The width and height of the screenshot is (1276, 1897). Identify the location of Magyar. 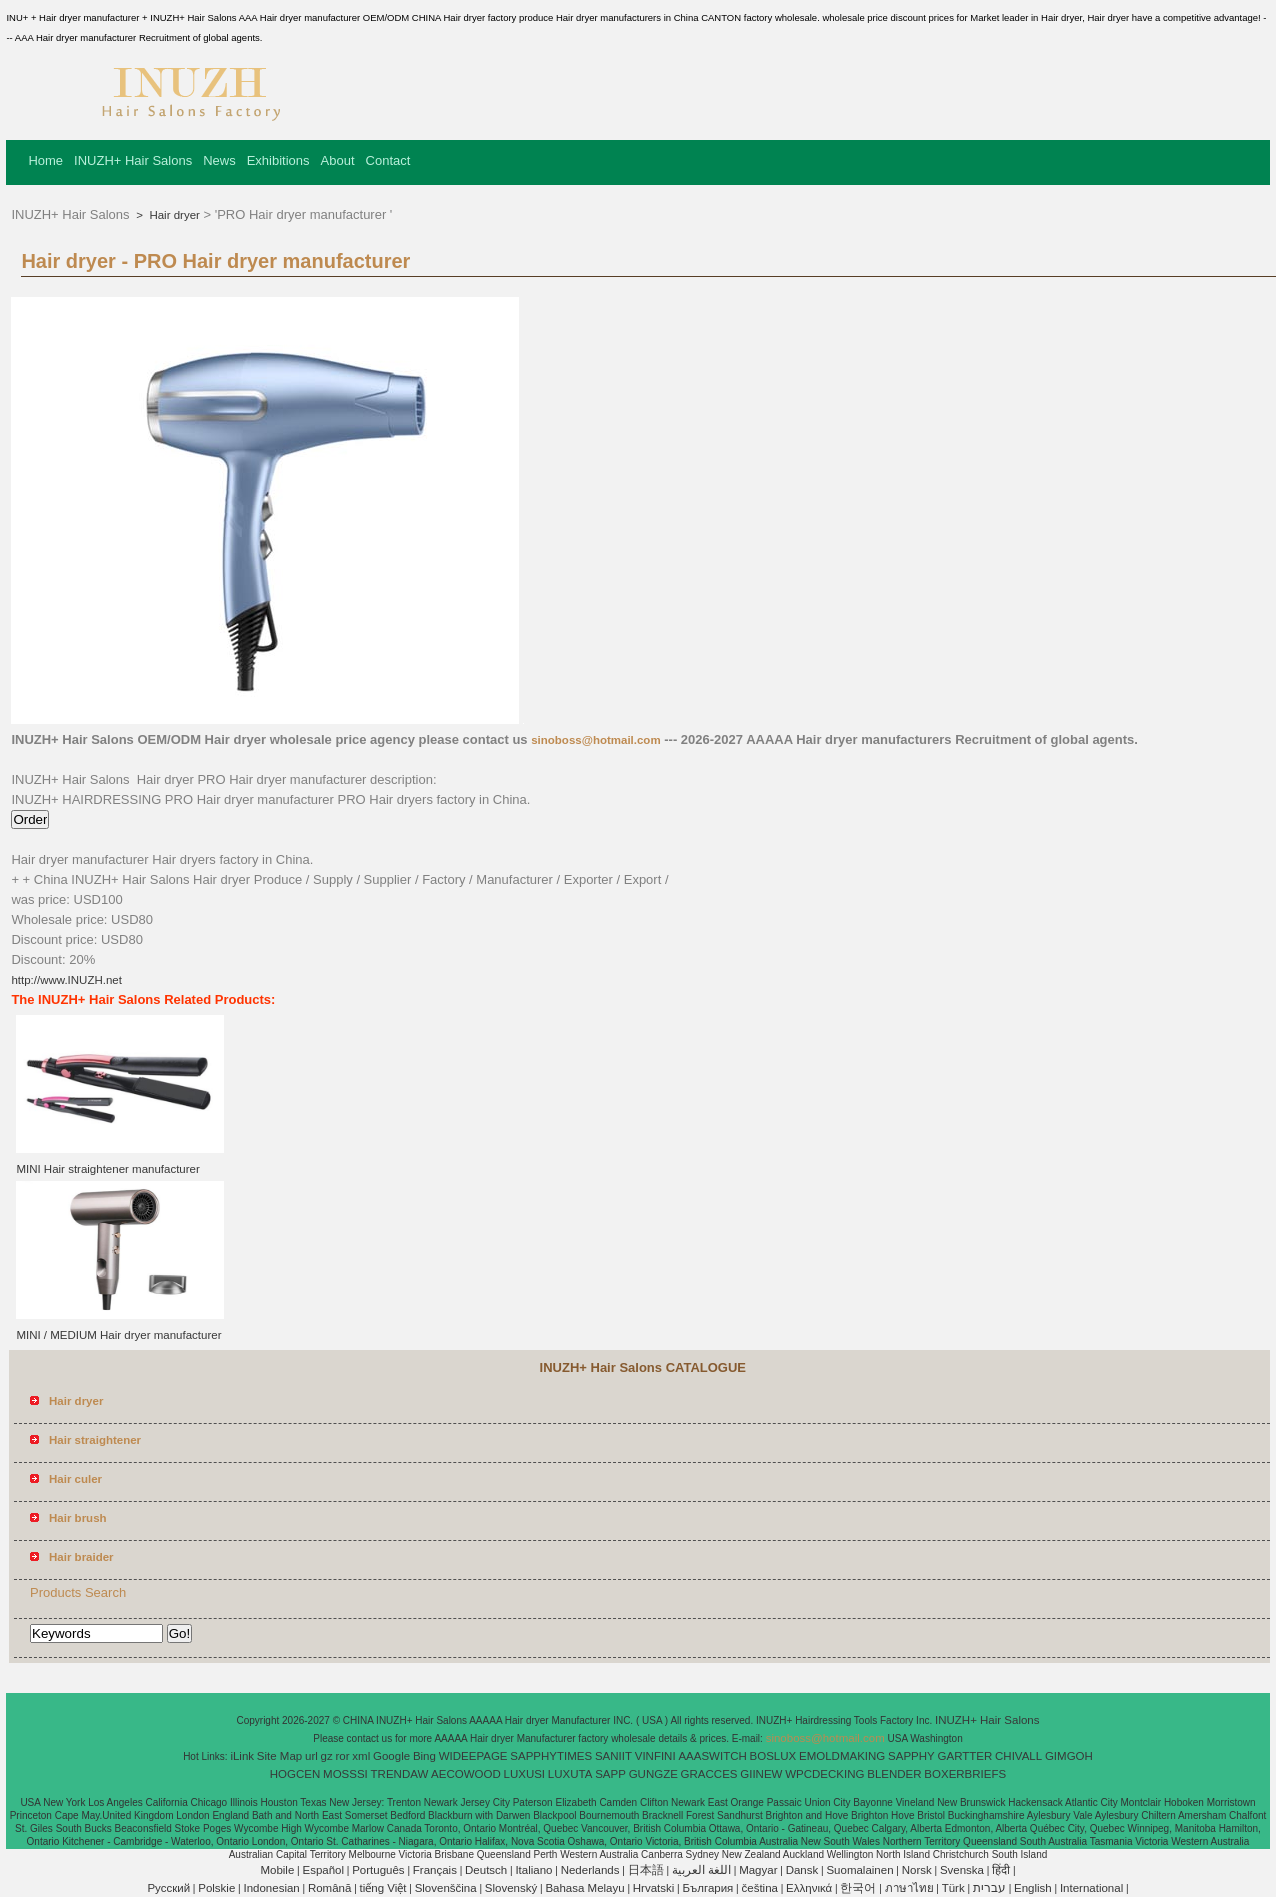
(758, 1870).